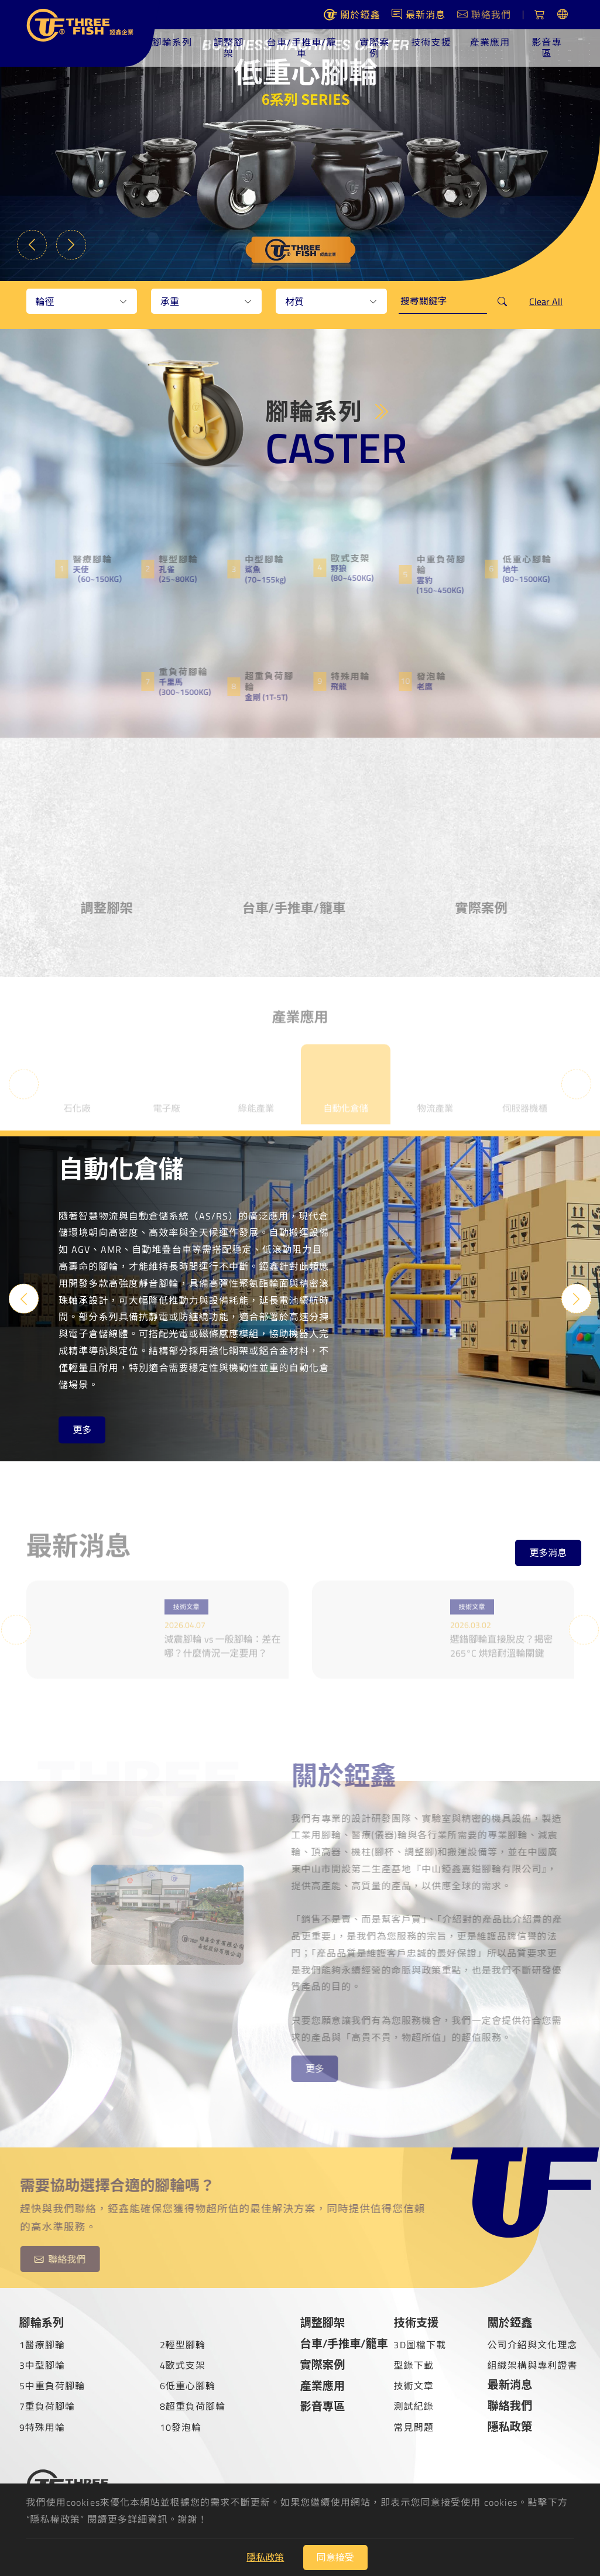 The image size is (600, 2576). Describe the element at coordinates (47, 2405) in the screenshot. I see `7重負荷腳輪` at that location.